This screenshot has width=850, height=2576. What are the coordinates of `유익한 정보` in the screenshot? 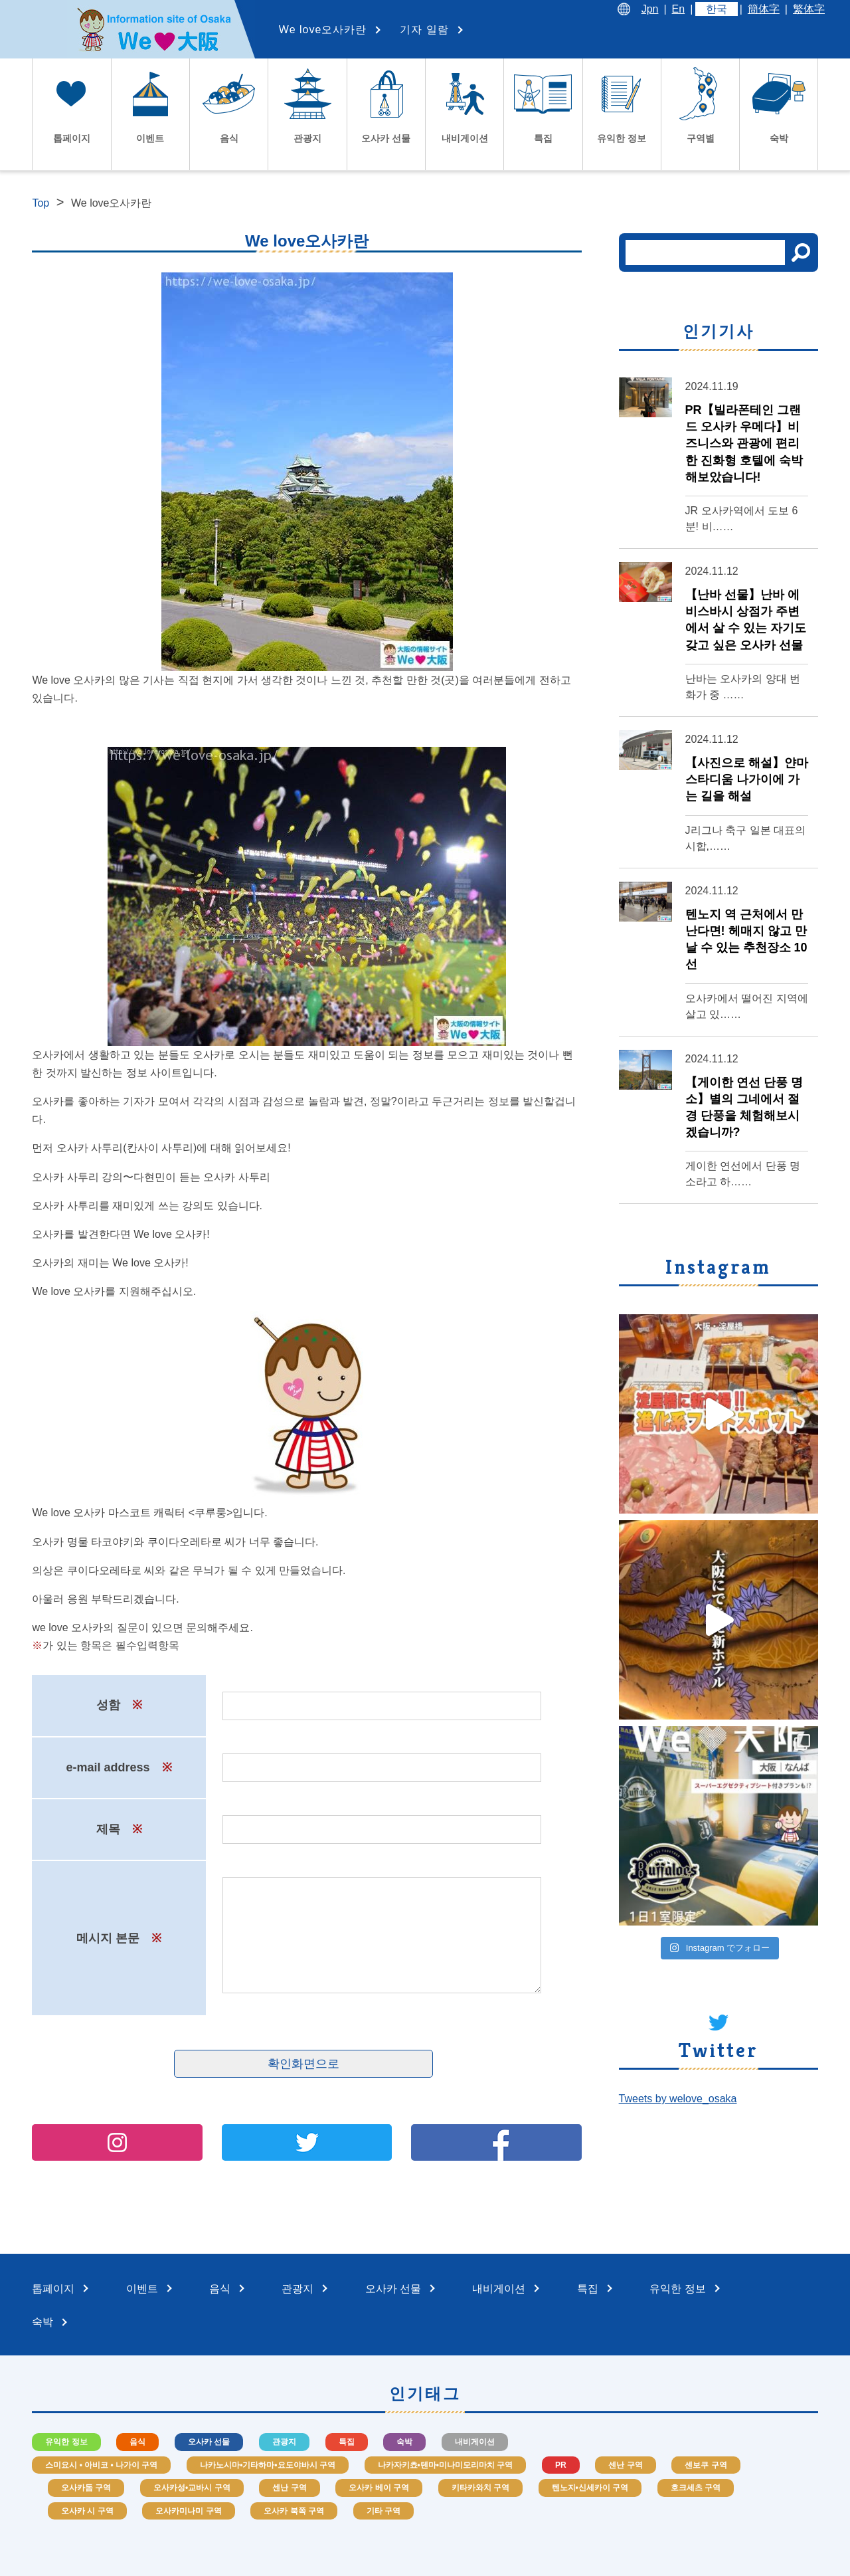 It's located at (66, 2441).